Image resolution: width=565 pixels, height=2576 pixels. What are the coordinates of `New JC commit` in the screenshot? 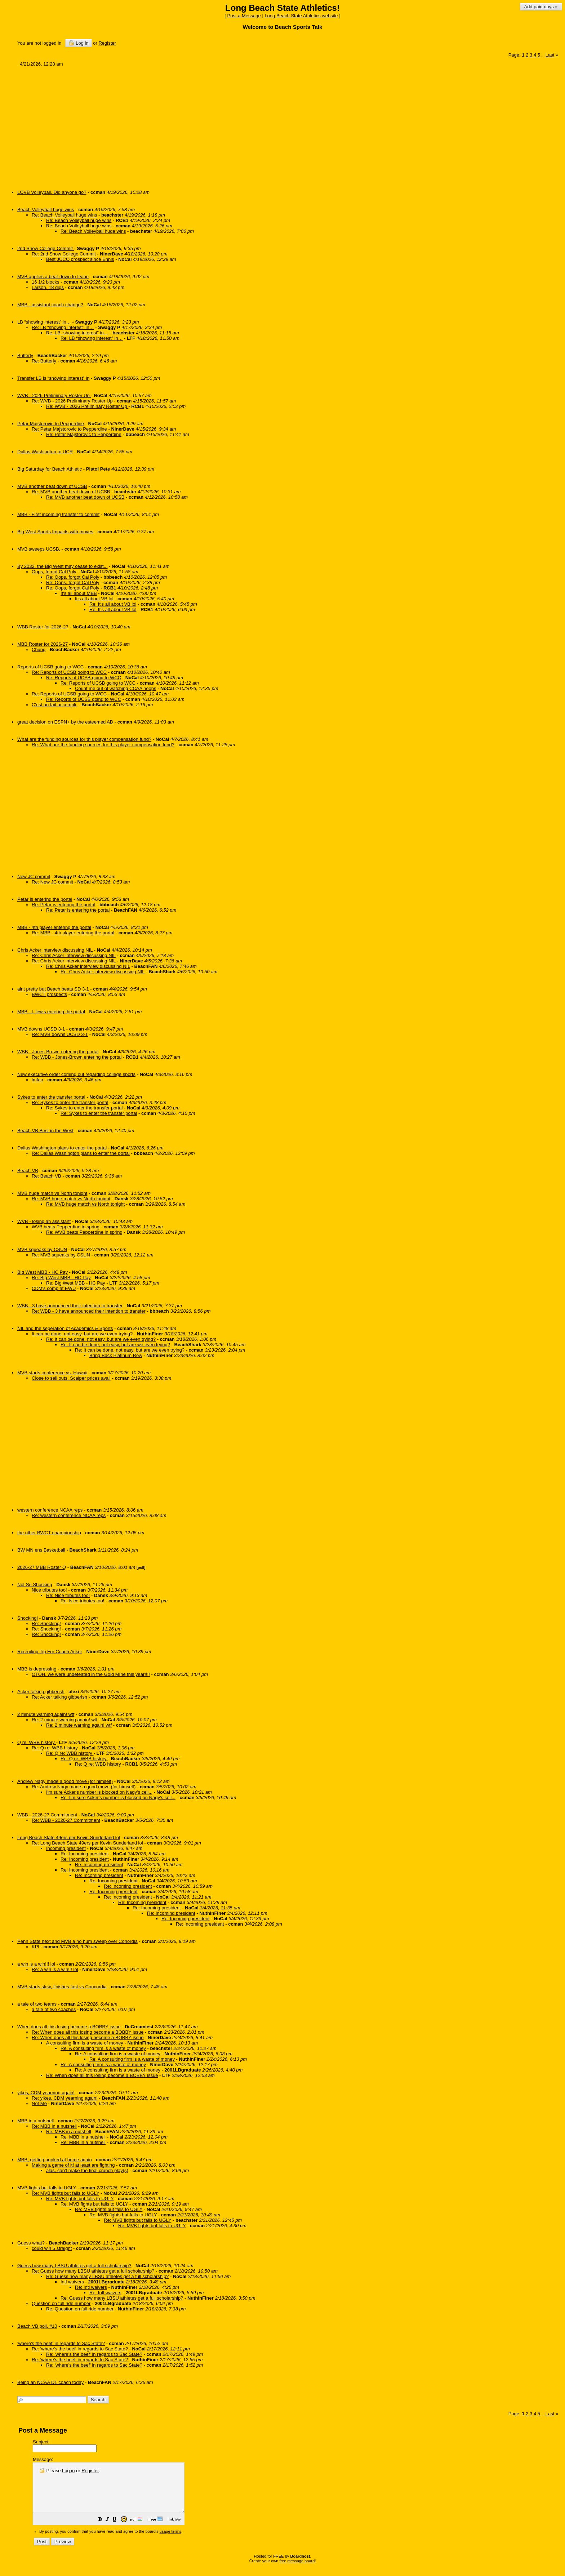 It's located at (33, 876).